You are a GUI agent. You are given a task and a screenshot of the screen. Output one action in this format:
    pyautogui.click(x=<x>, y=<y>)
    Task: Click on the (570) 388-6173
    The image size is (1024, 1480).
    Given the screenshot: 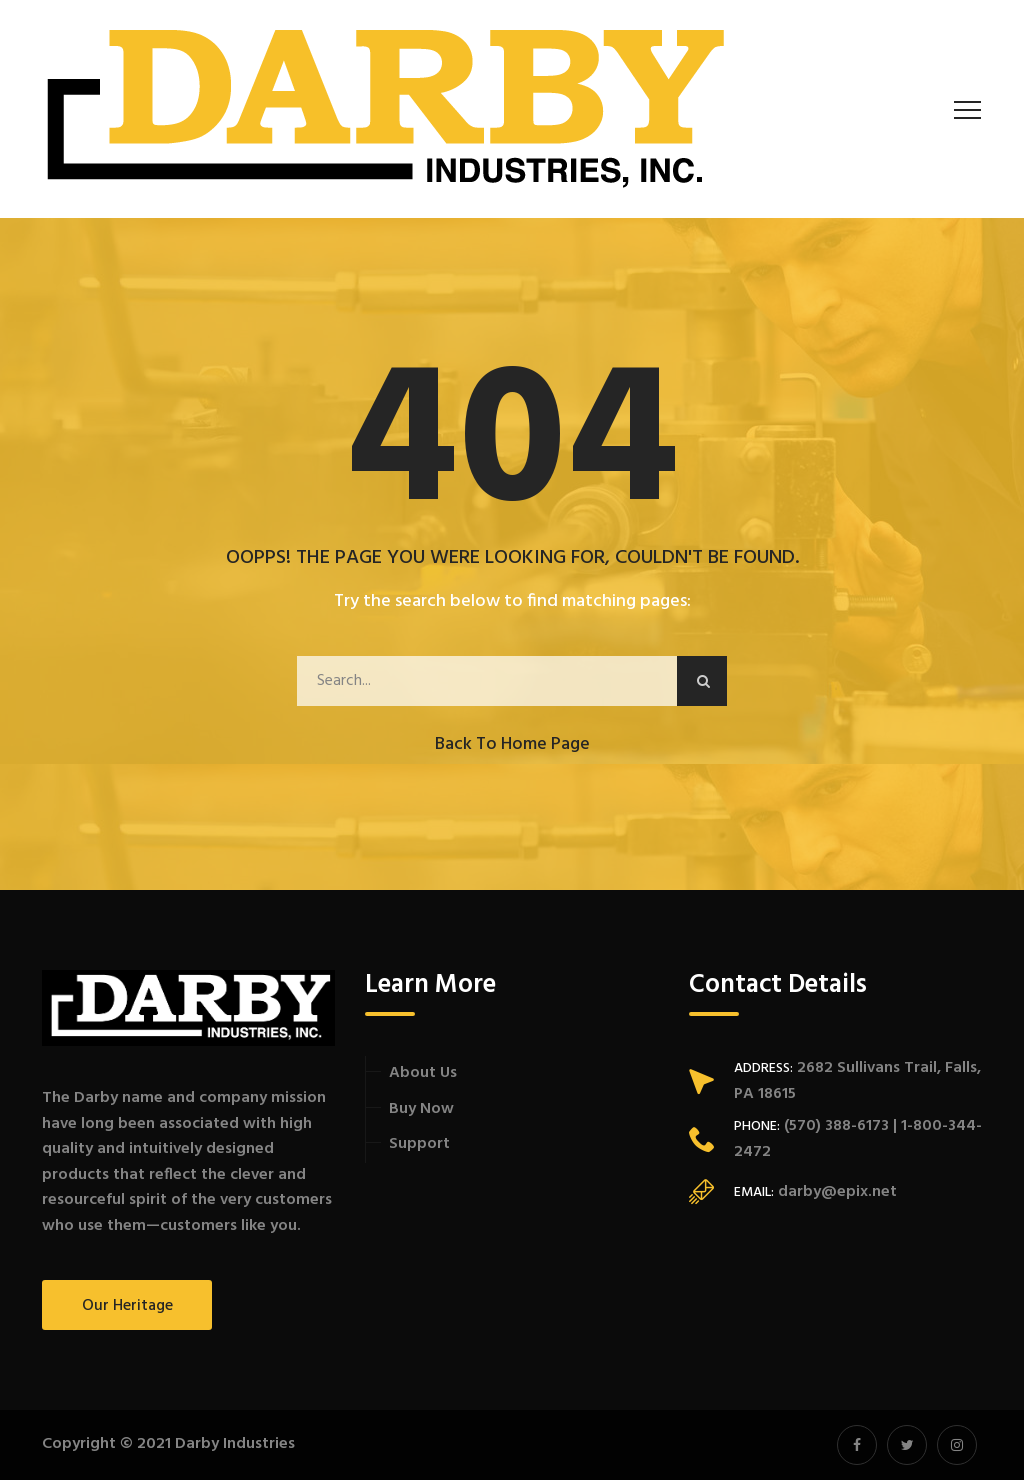 What is the action you would take?
    pyautogui.click(x=834, y=1126)
    